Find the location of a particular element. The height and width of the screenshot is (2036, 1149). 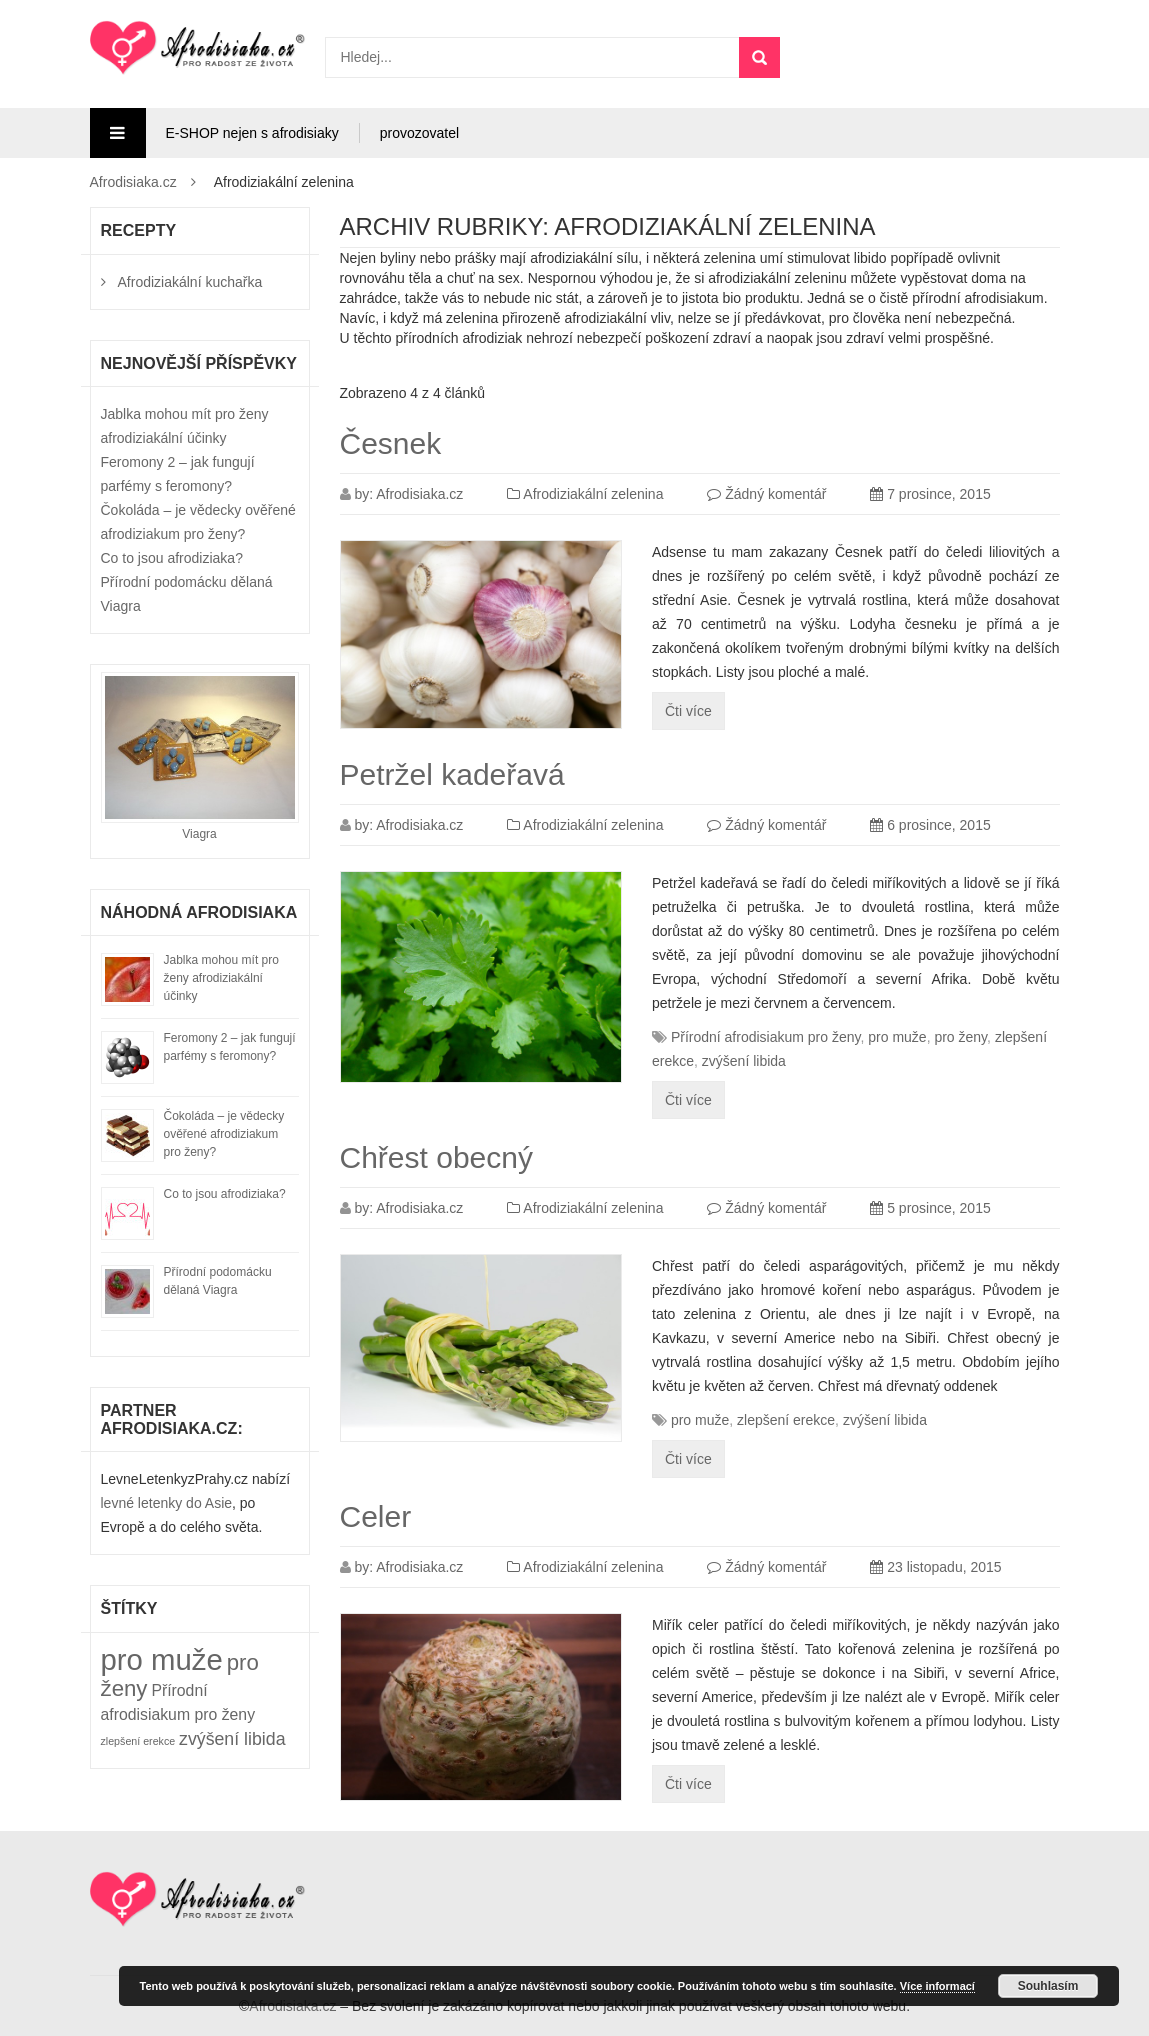

Česnek is located at coordinates (391, 443).